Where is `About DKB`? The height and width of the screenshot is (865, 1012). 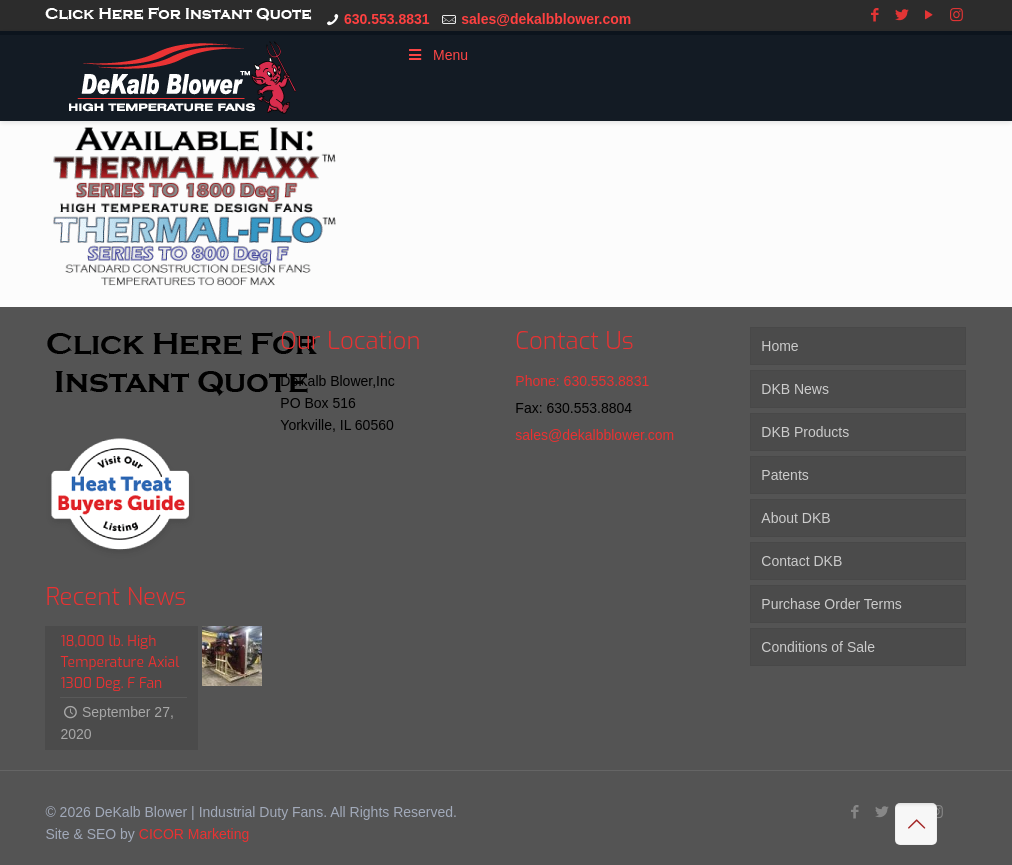 About DKB is located at coordinates (795, 518).